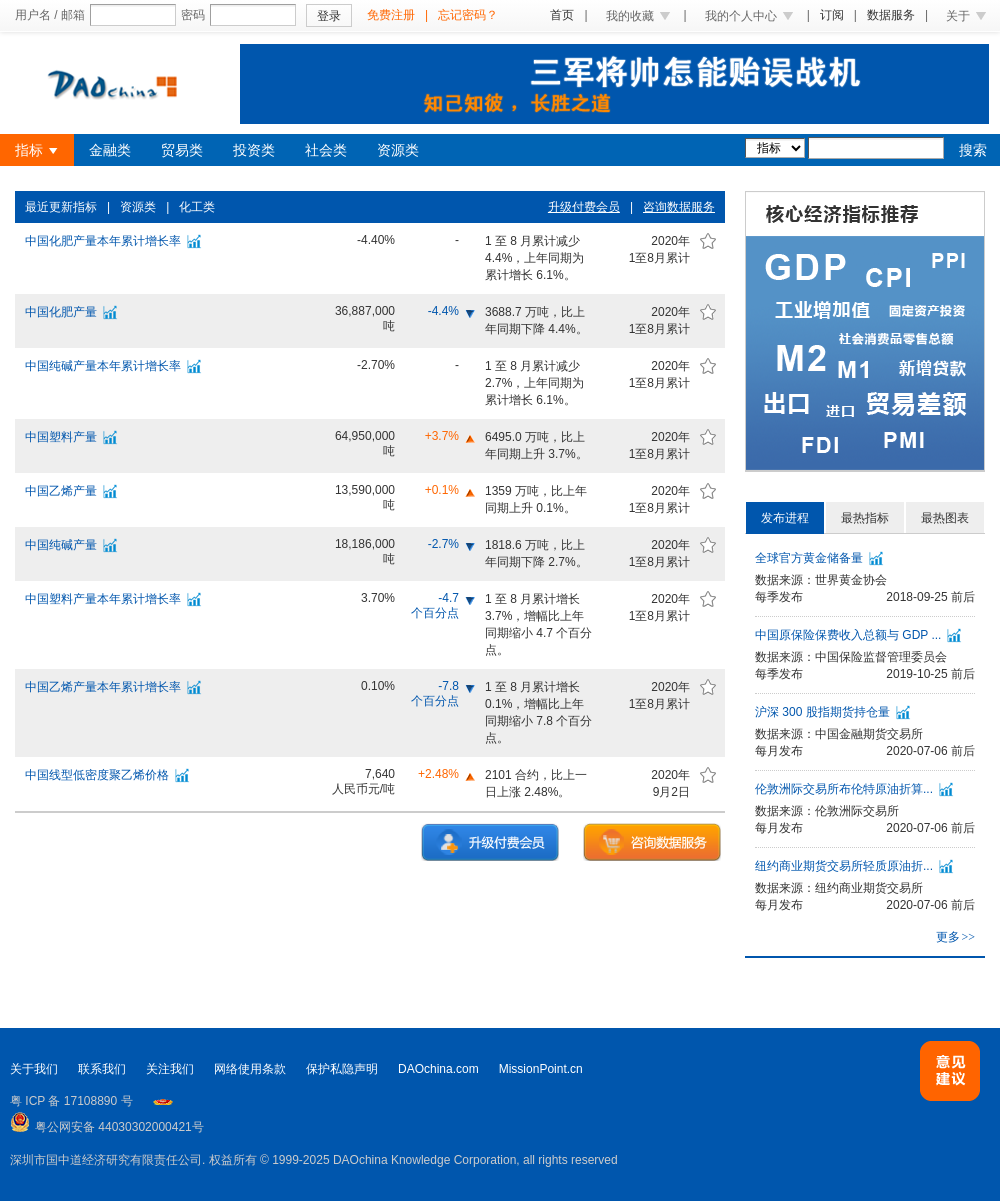 The width and height of the screenshot is (1000, 1201). Describe the element at coordinates (103, 366) in the screenshot. I see `中国纯碱产量本年累计增长率` at that location.